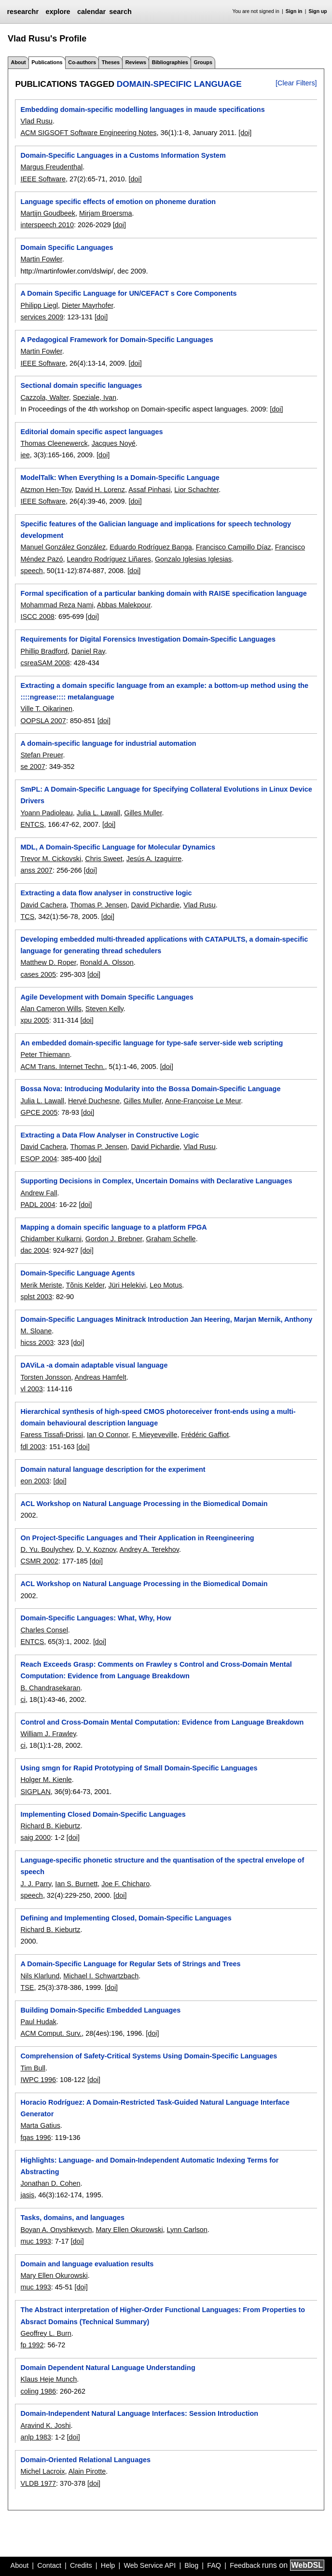 This screenshot has width=332, height=2576. Describe the element at coordinates (48, 2379) in the screenshot. I see `Klaus Heje Munch` at that location.